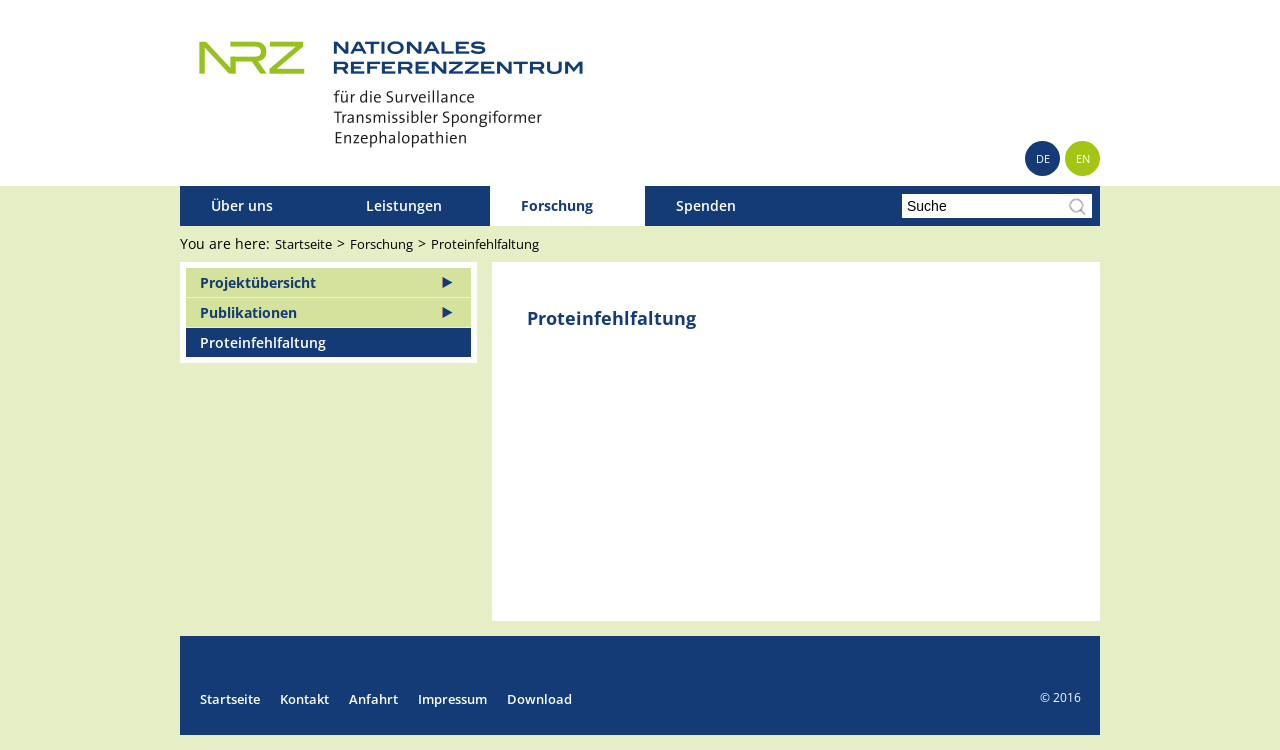  Describe the element at coordinates (1043, 158) in the screenshot. I see `DE` at that location.